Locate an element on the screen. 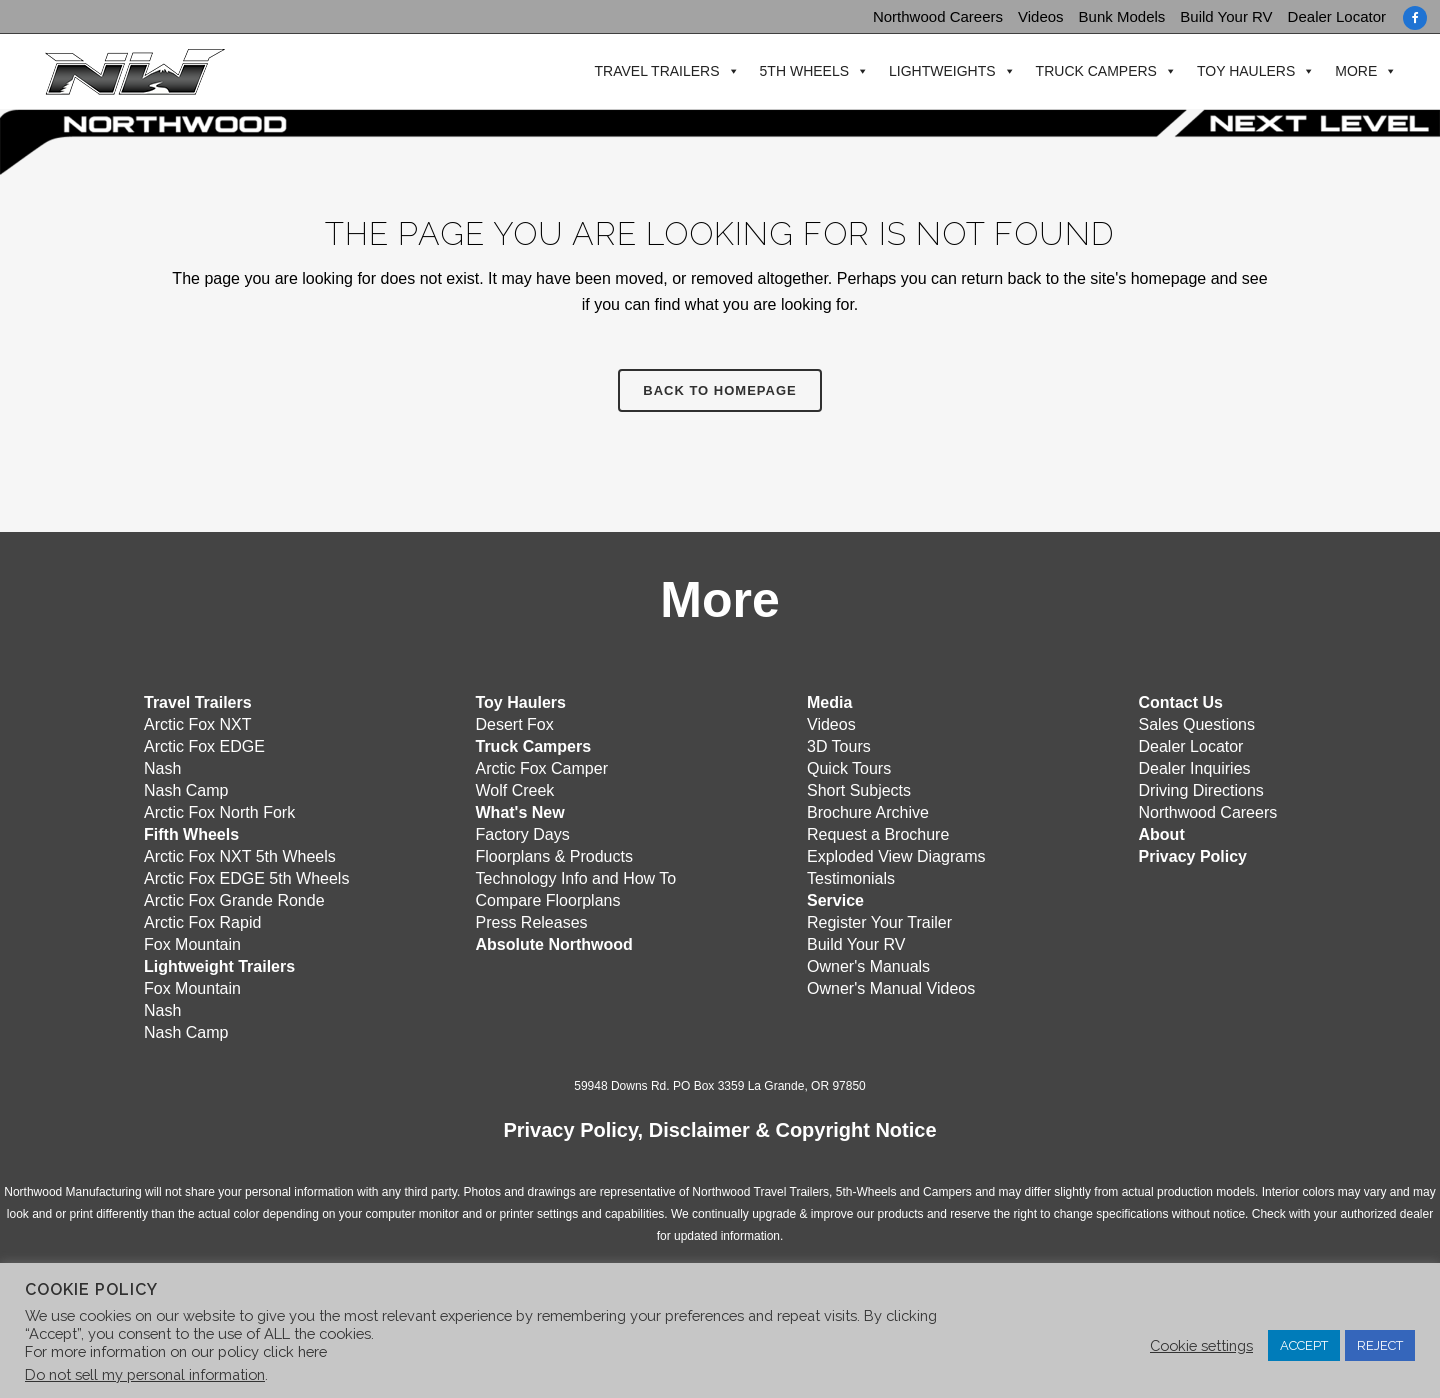 This screenshot has width=1440, height=1398. Travel Trailers is located at coordinates (654, 71).